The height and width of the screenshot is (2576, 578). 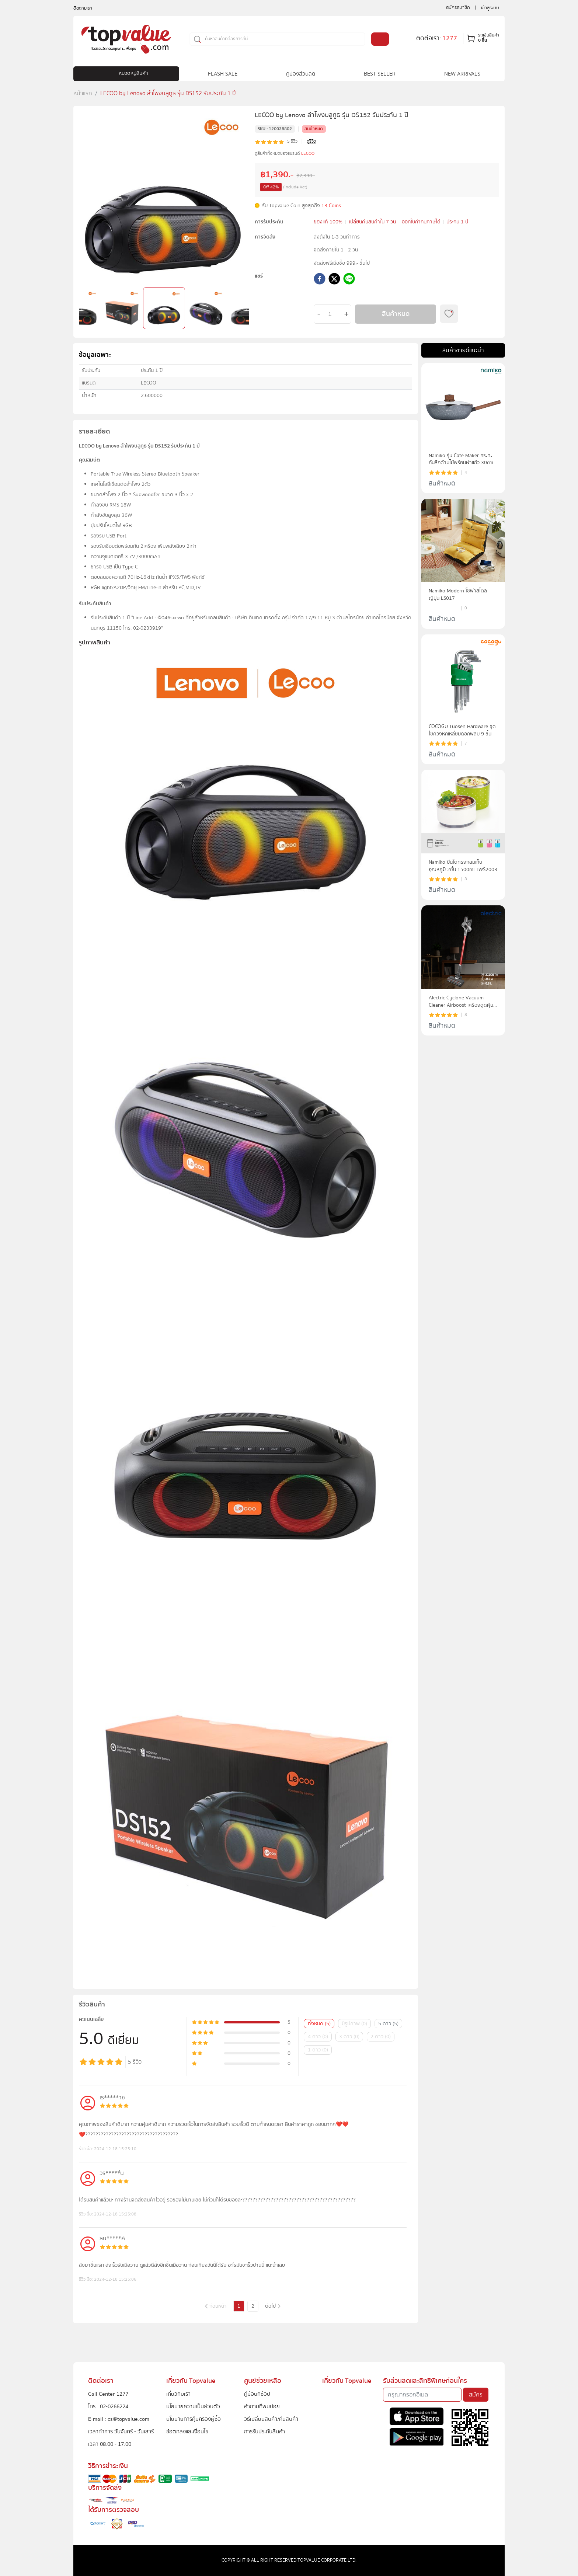 I want to click on วิธีเปลี่ยนสินค้า/คืนสินค้า, so click(x=271, y=2419).